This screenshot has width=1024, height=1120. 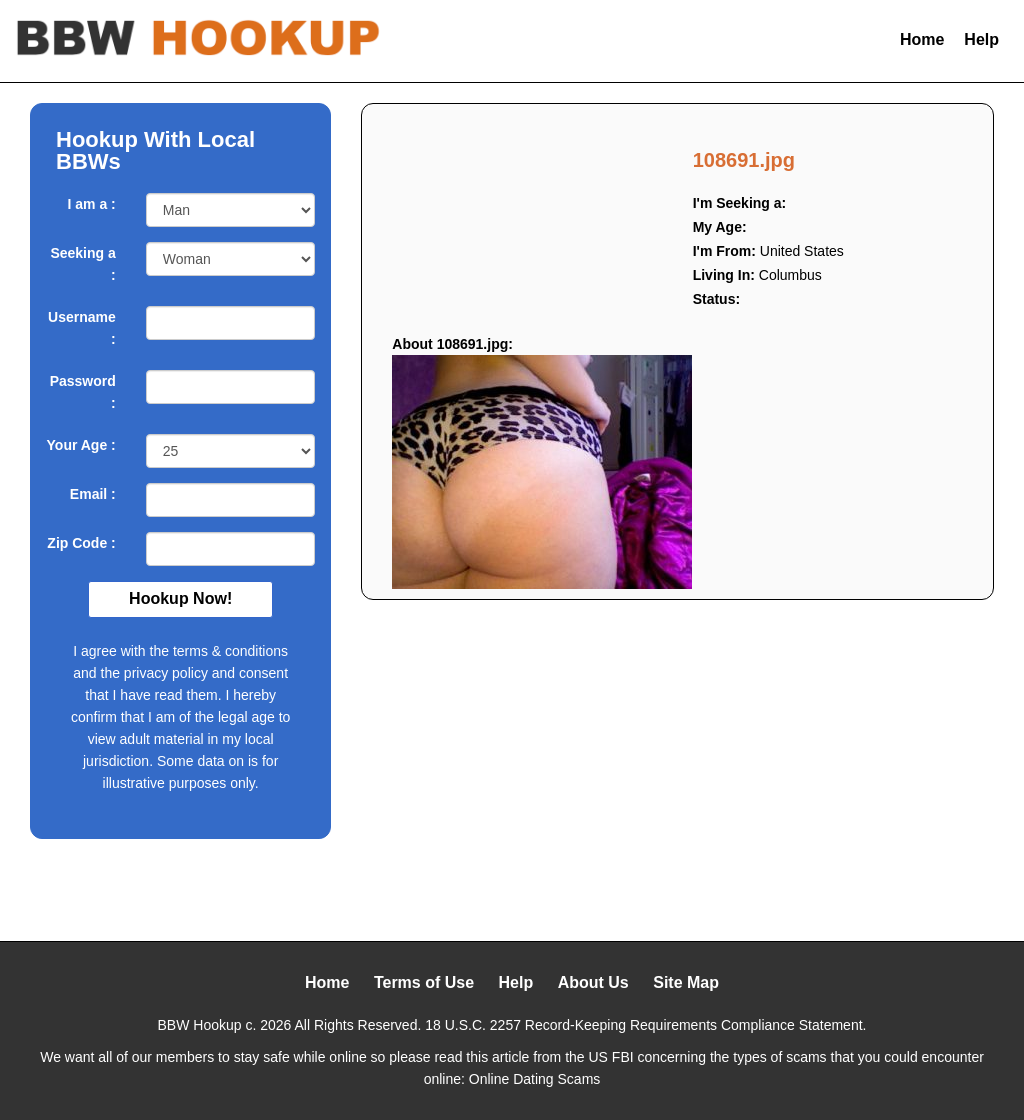 What do you see at coordinates (83, 392) in the screenshot?
I see `Password :` at bounding box center [83, 392].